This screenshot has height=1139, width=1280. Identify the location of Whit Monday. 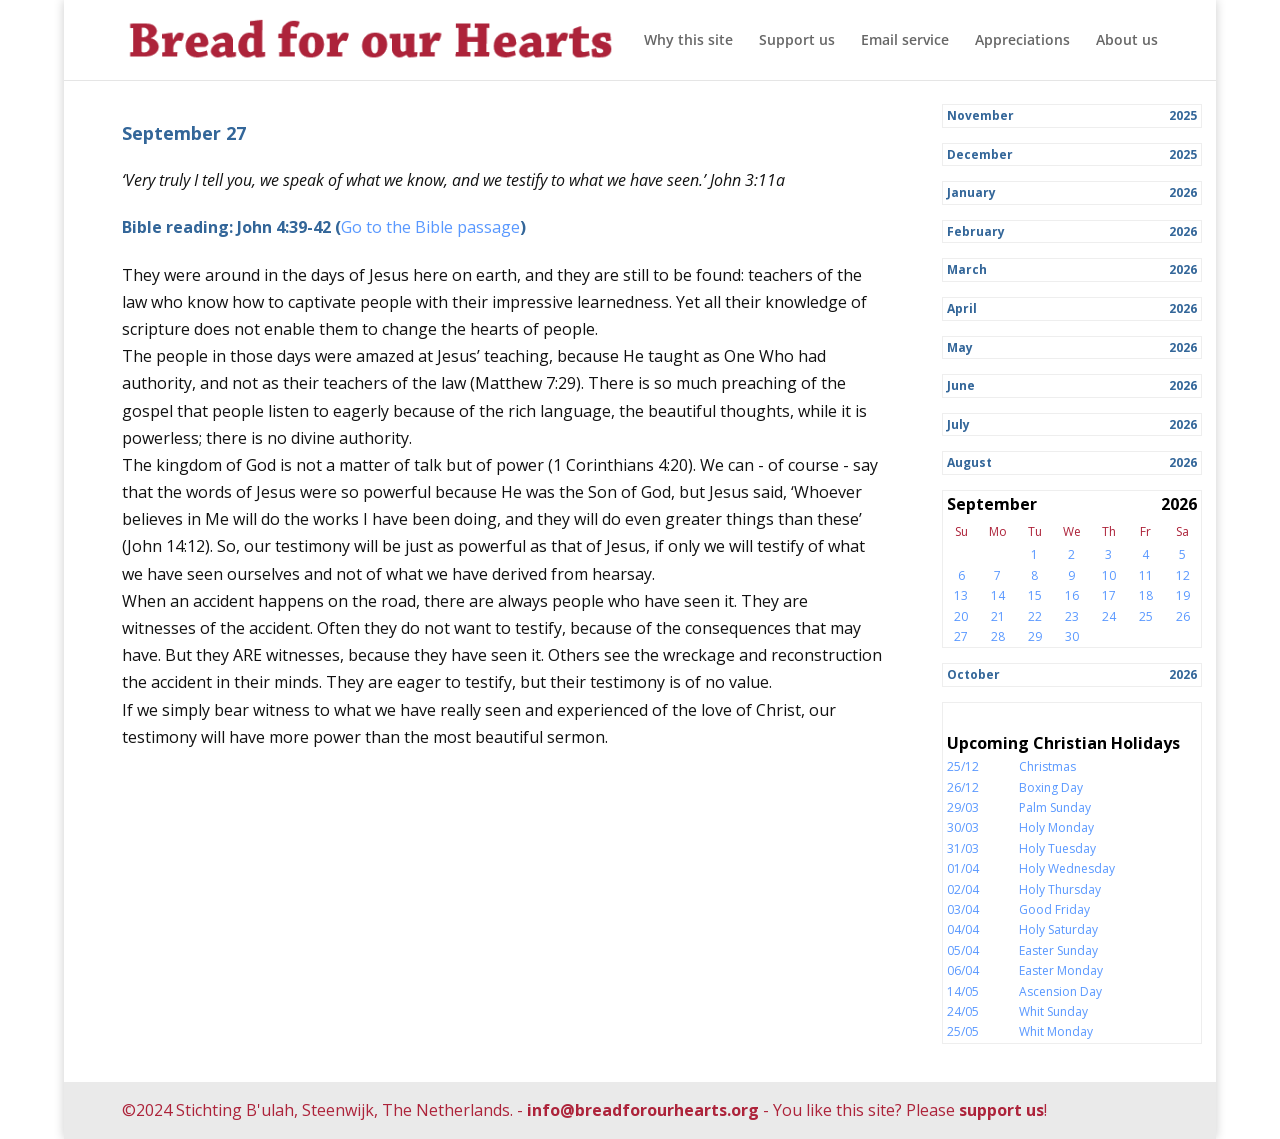
(1056, 1031).